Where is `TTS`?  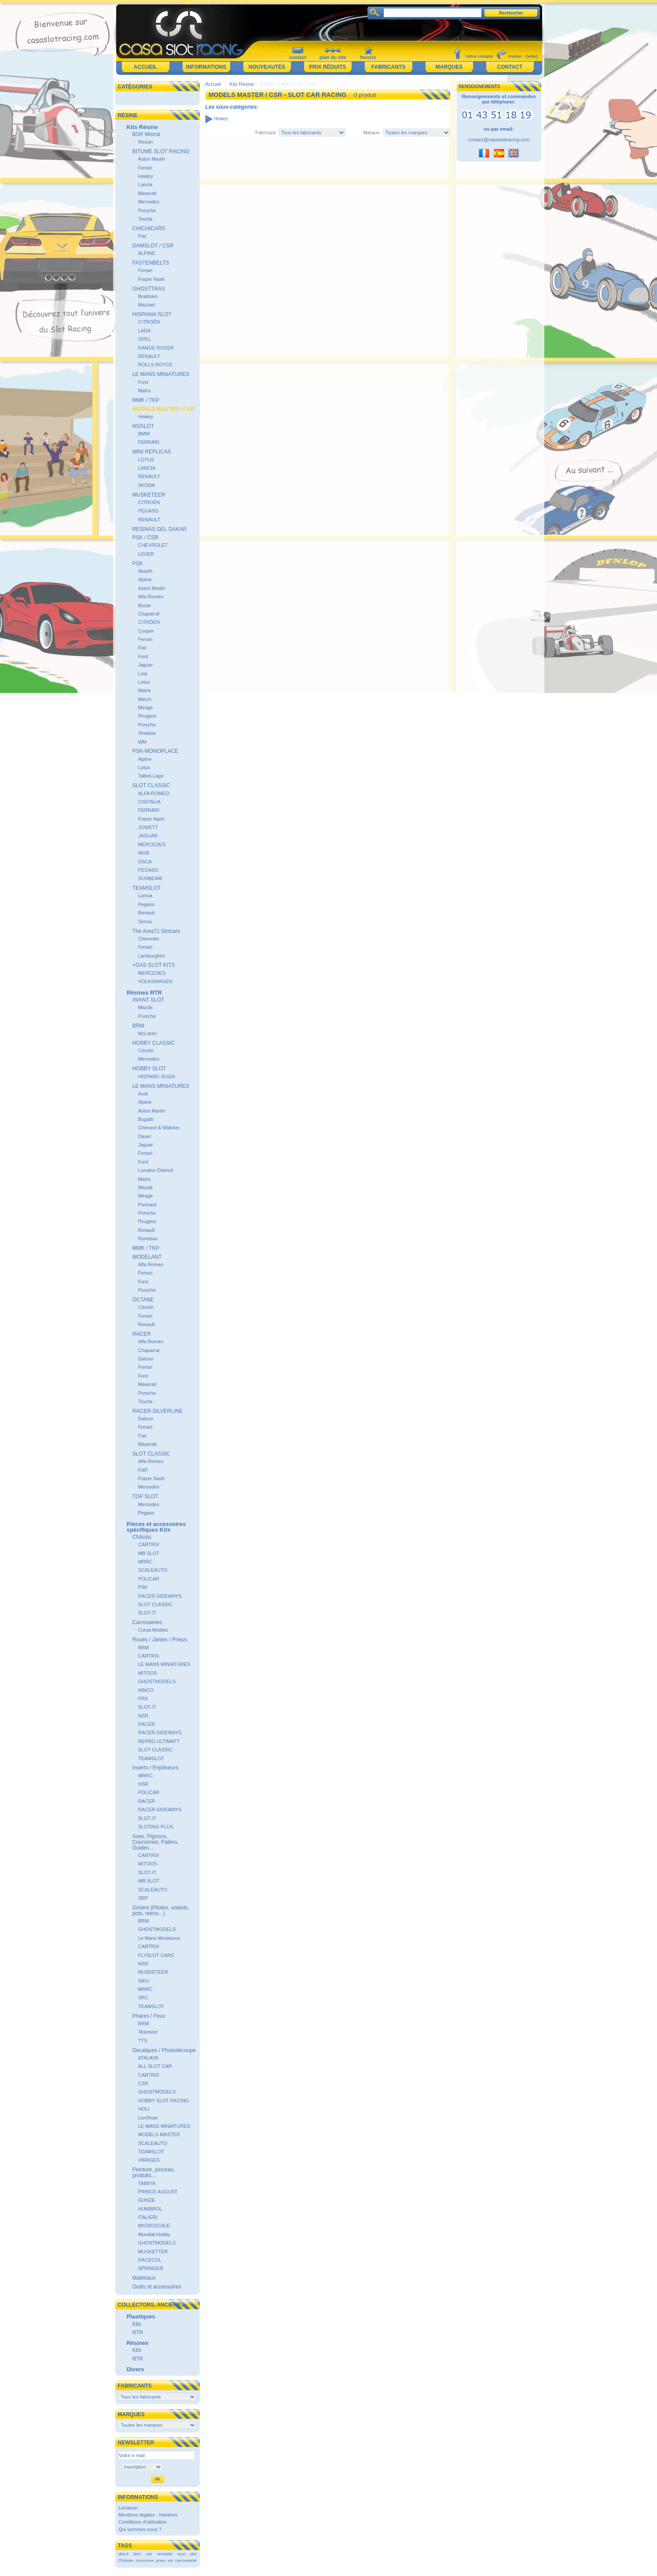
TTS is located at coordinates (142, 2040).